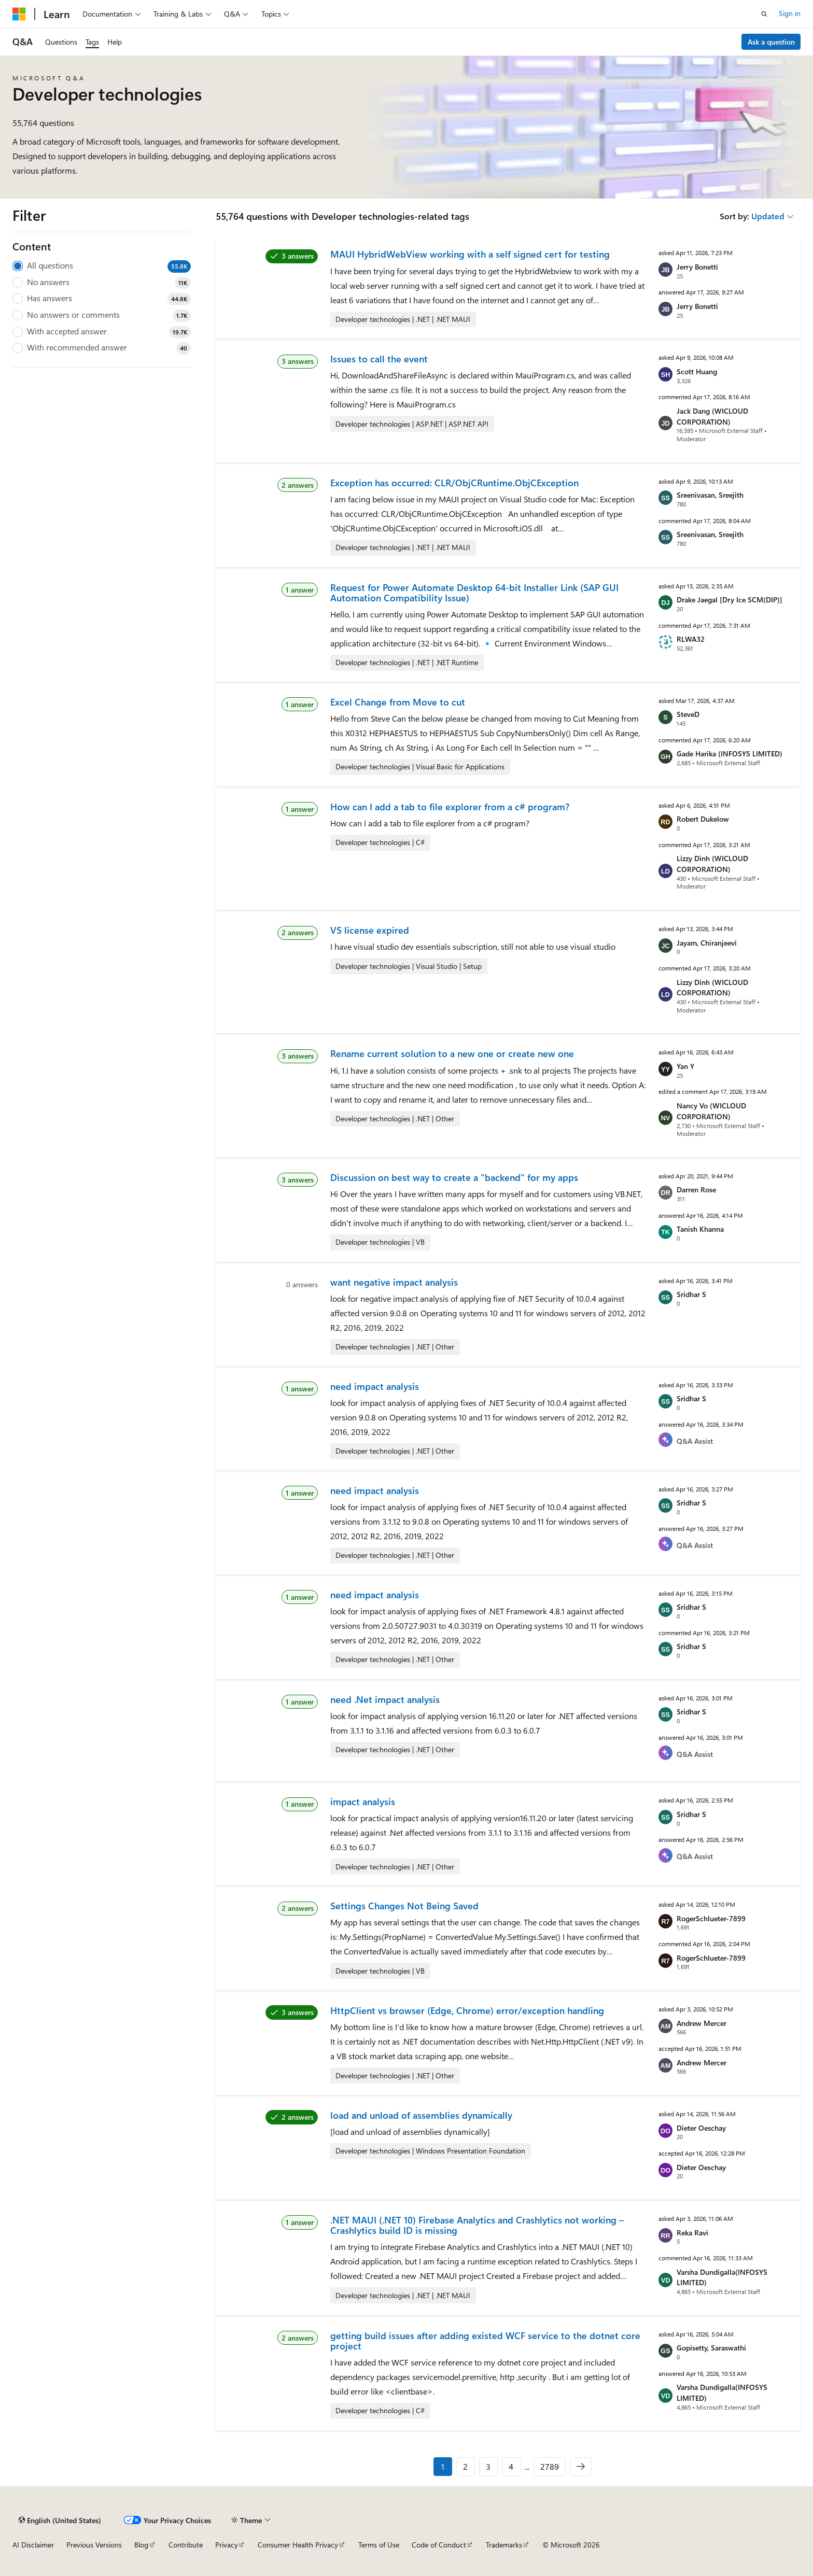  Describe the element at coordinates (549, 2466) in the screenshot. I see `2789 [Page 2789 of 2789]` at that location.